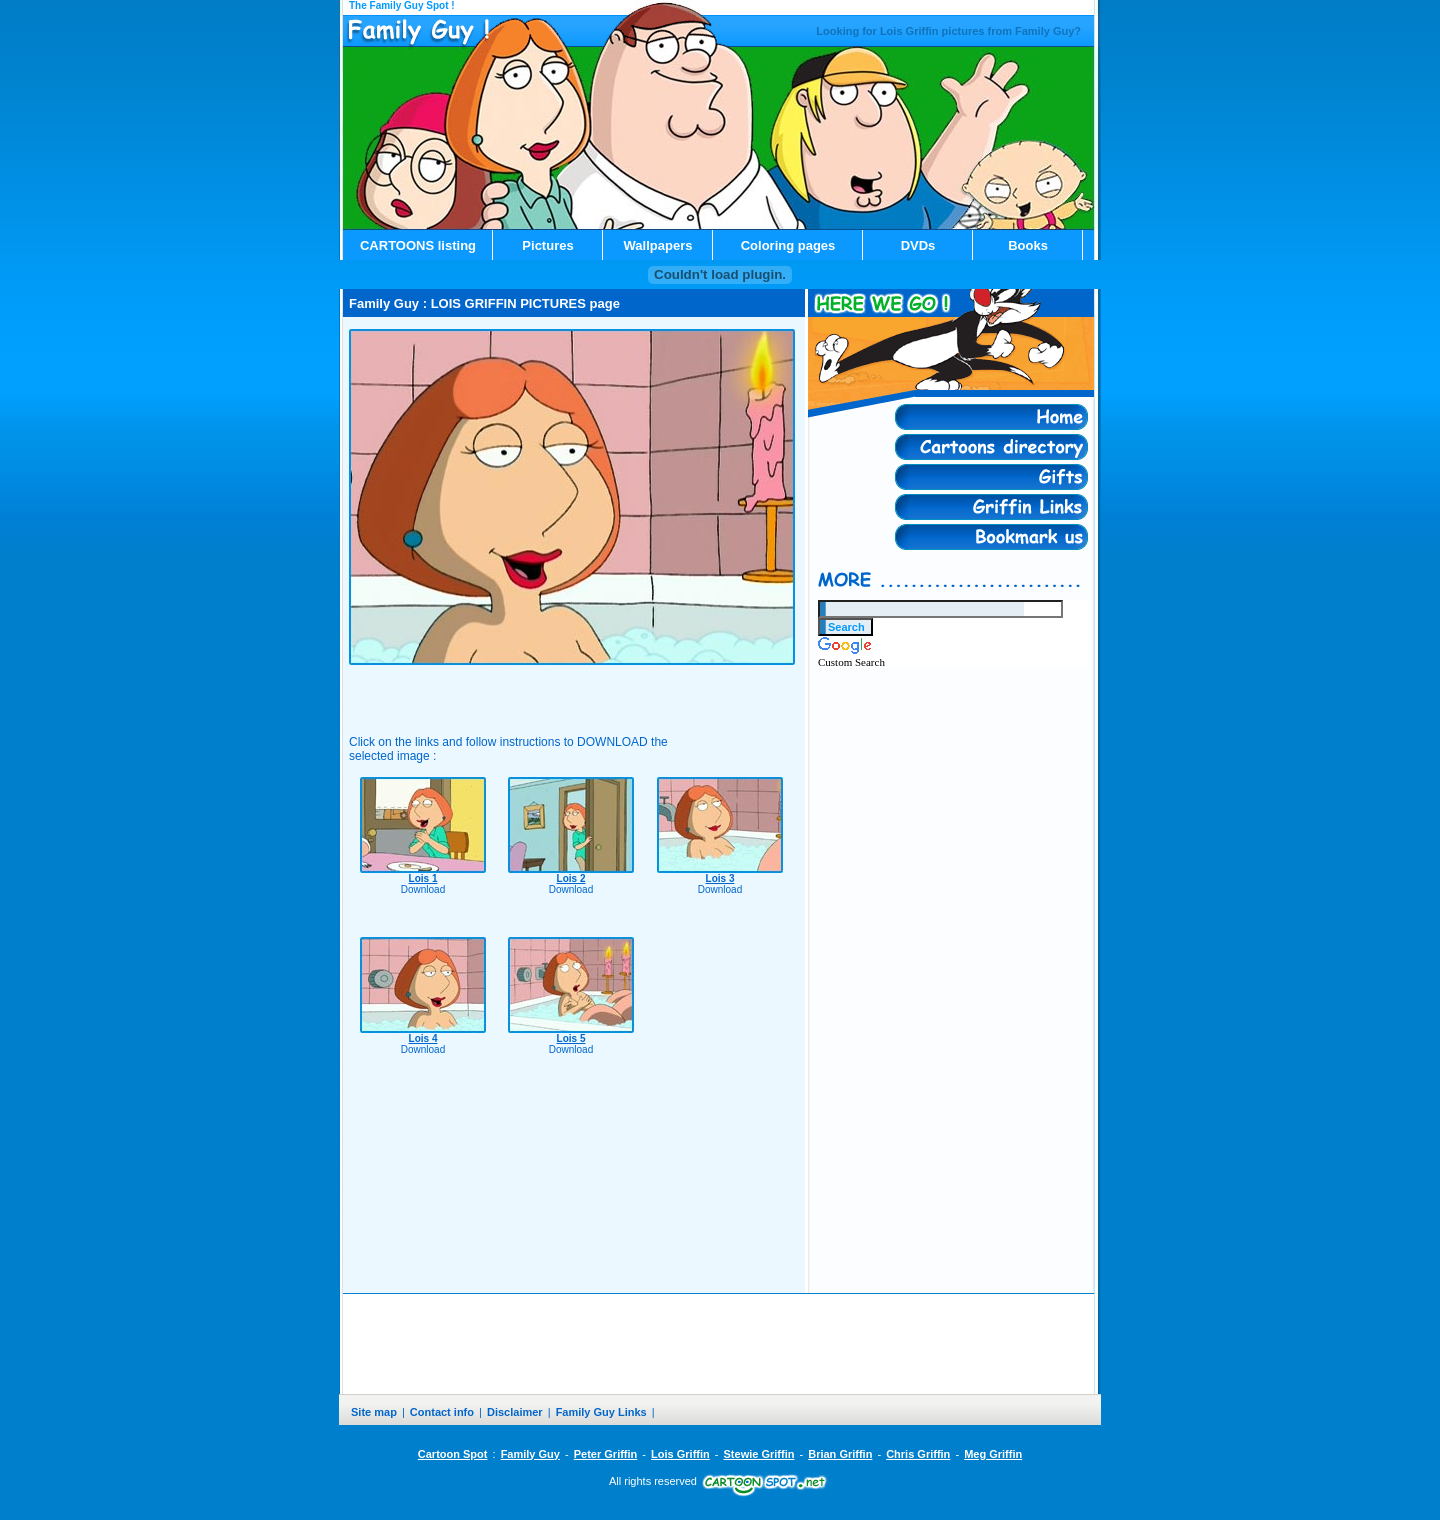  I want to click on Books, so click(1028, 245).